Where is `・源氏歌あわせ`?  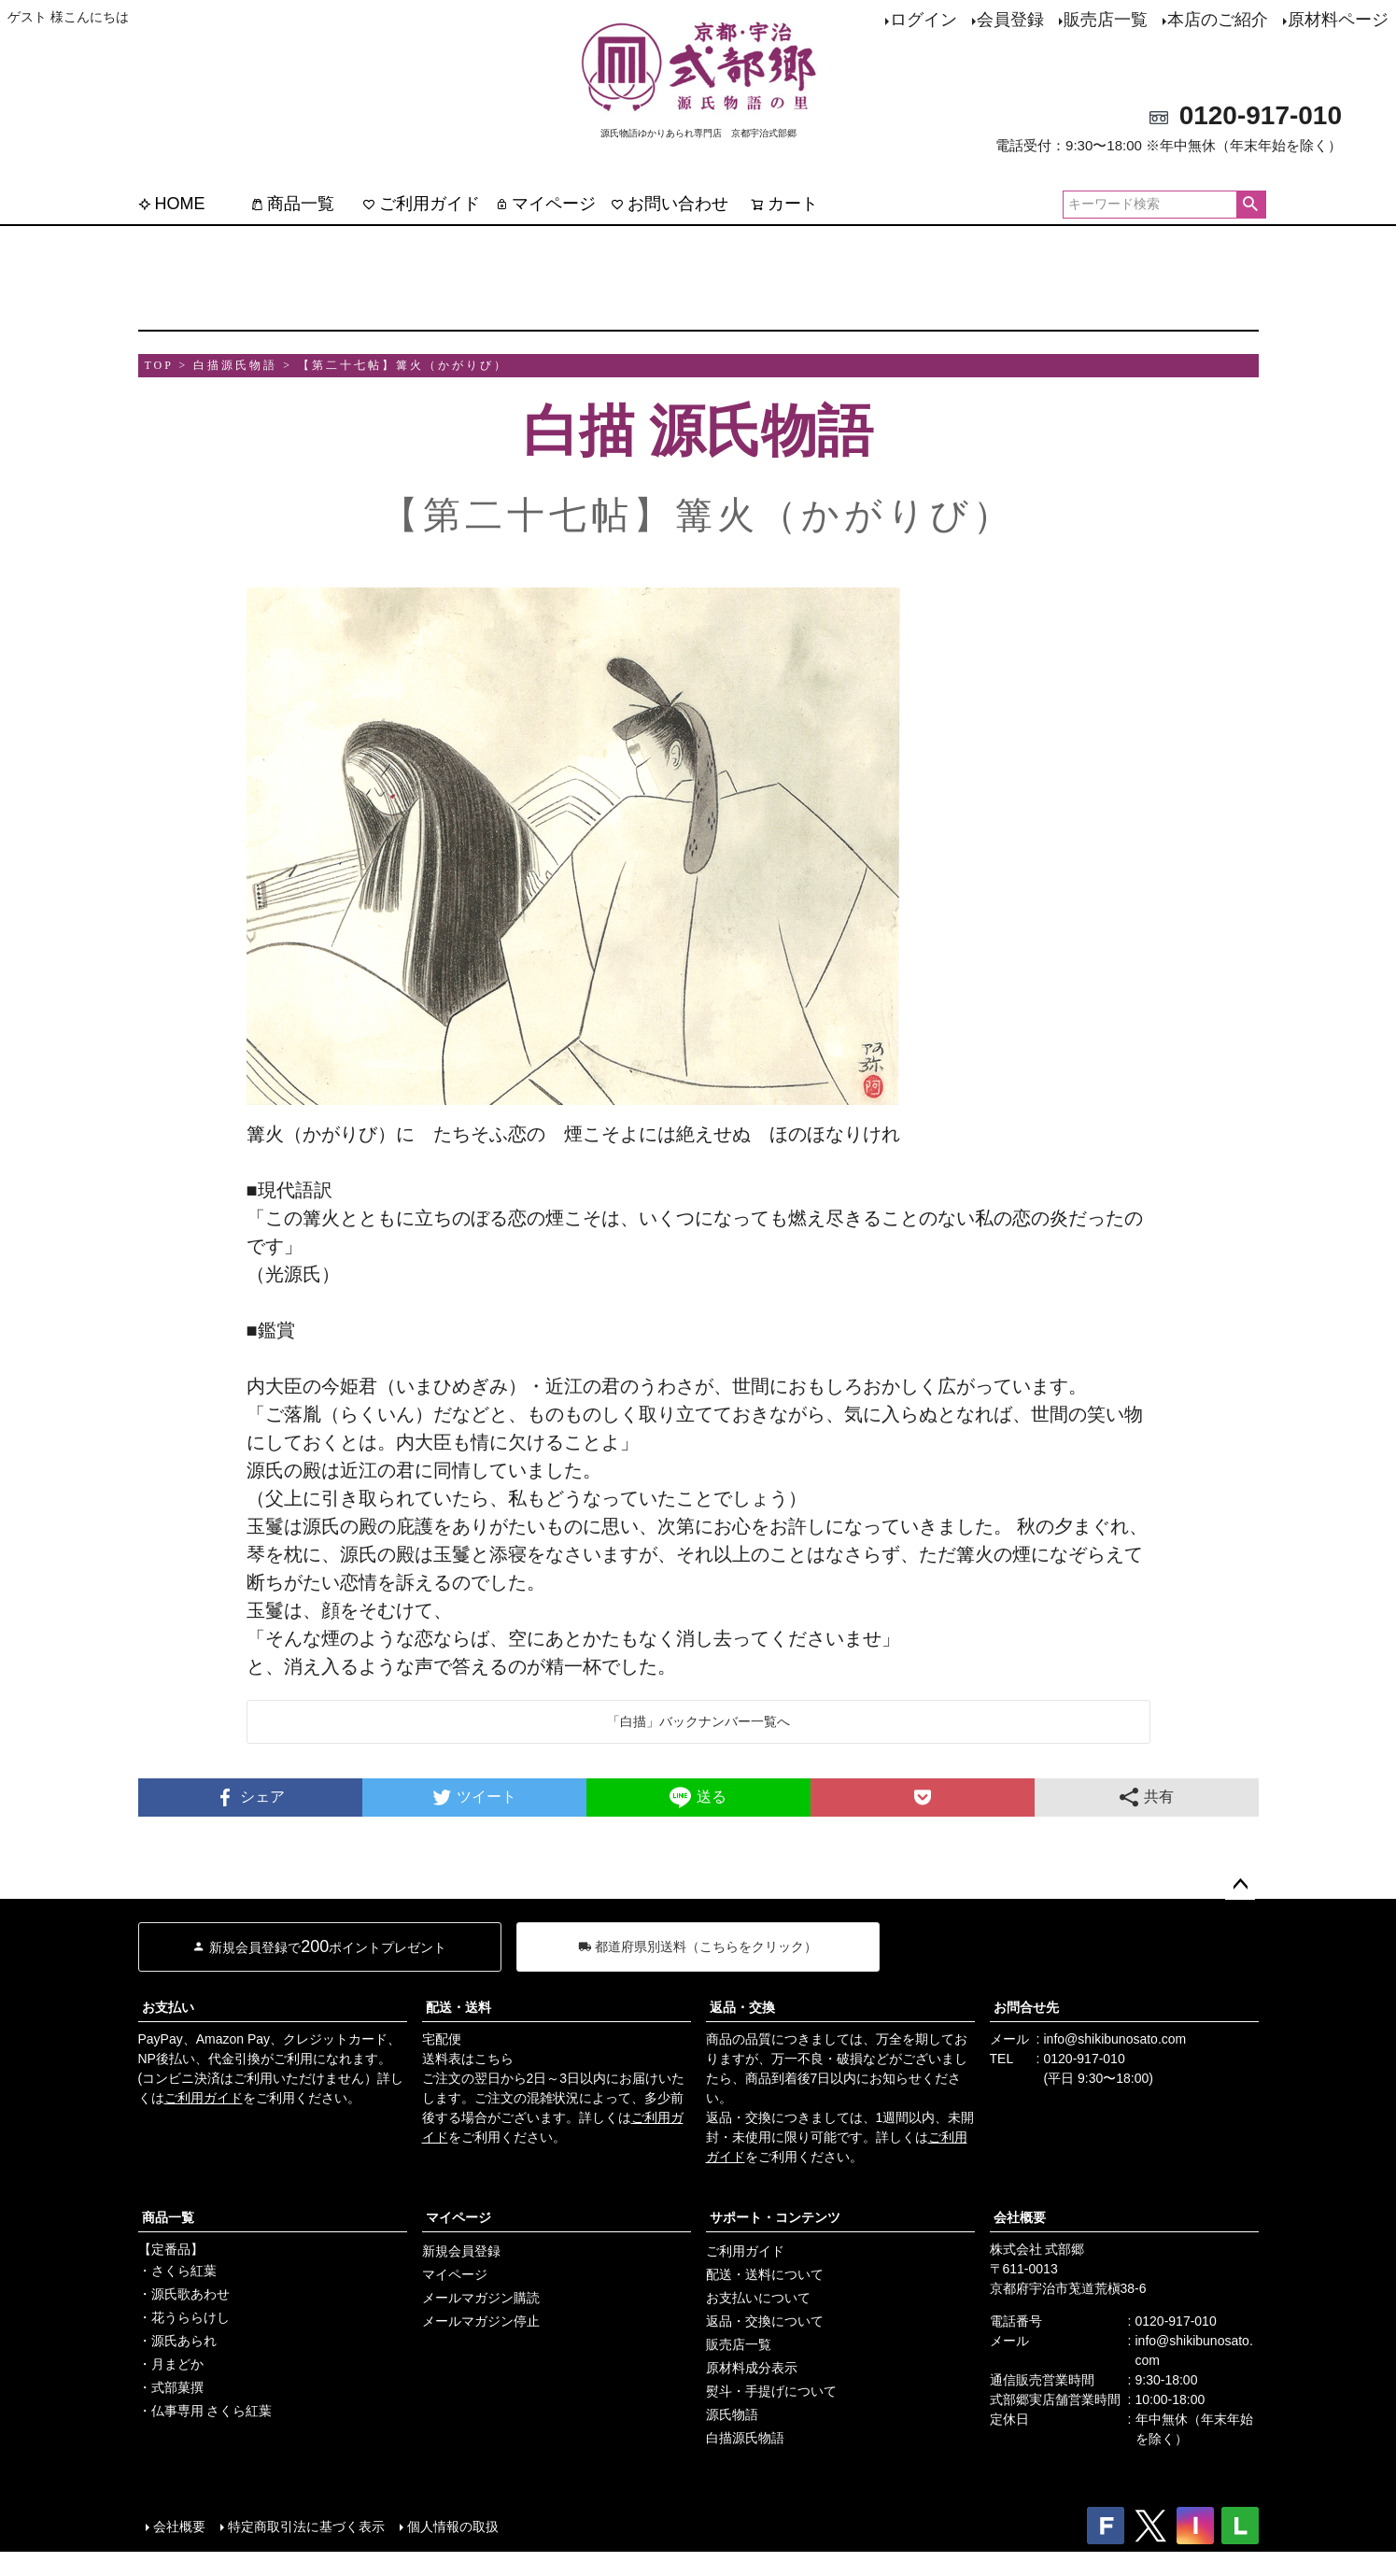 ・源氏歌あわせ is located at coordinates (184, 2293).